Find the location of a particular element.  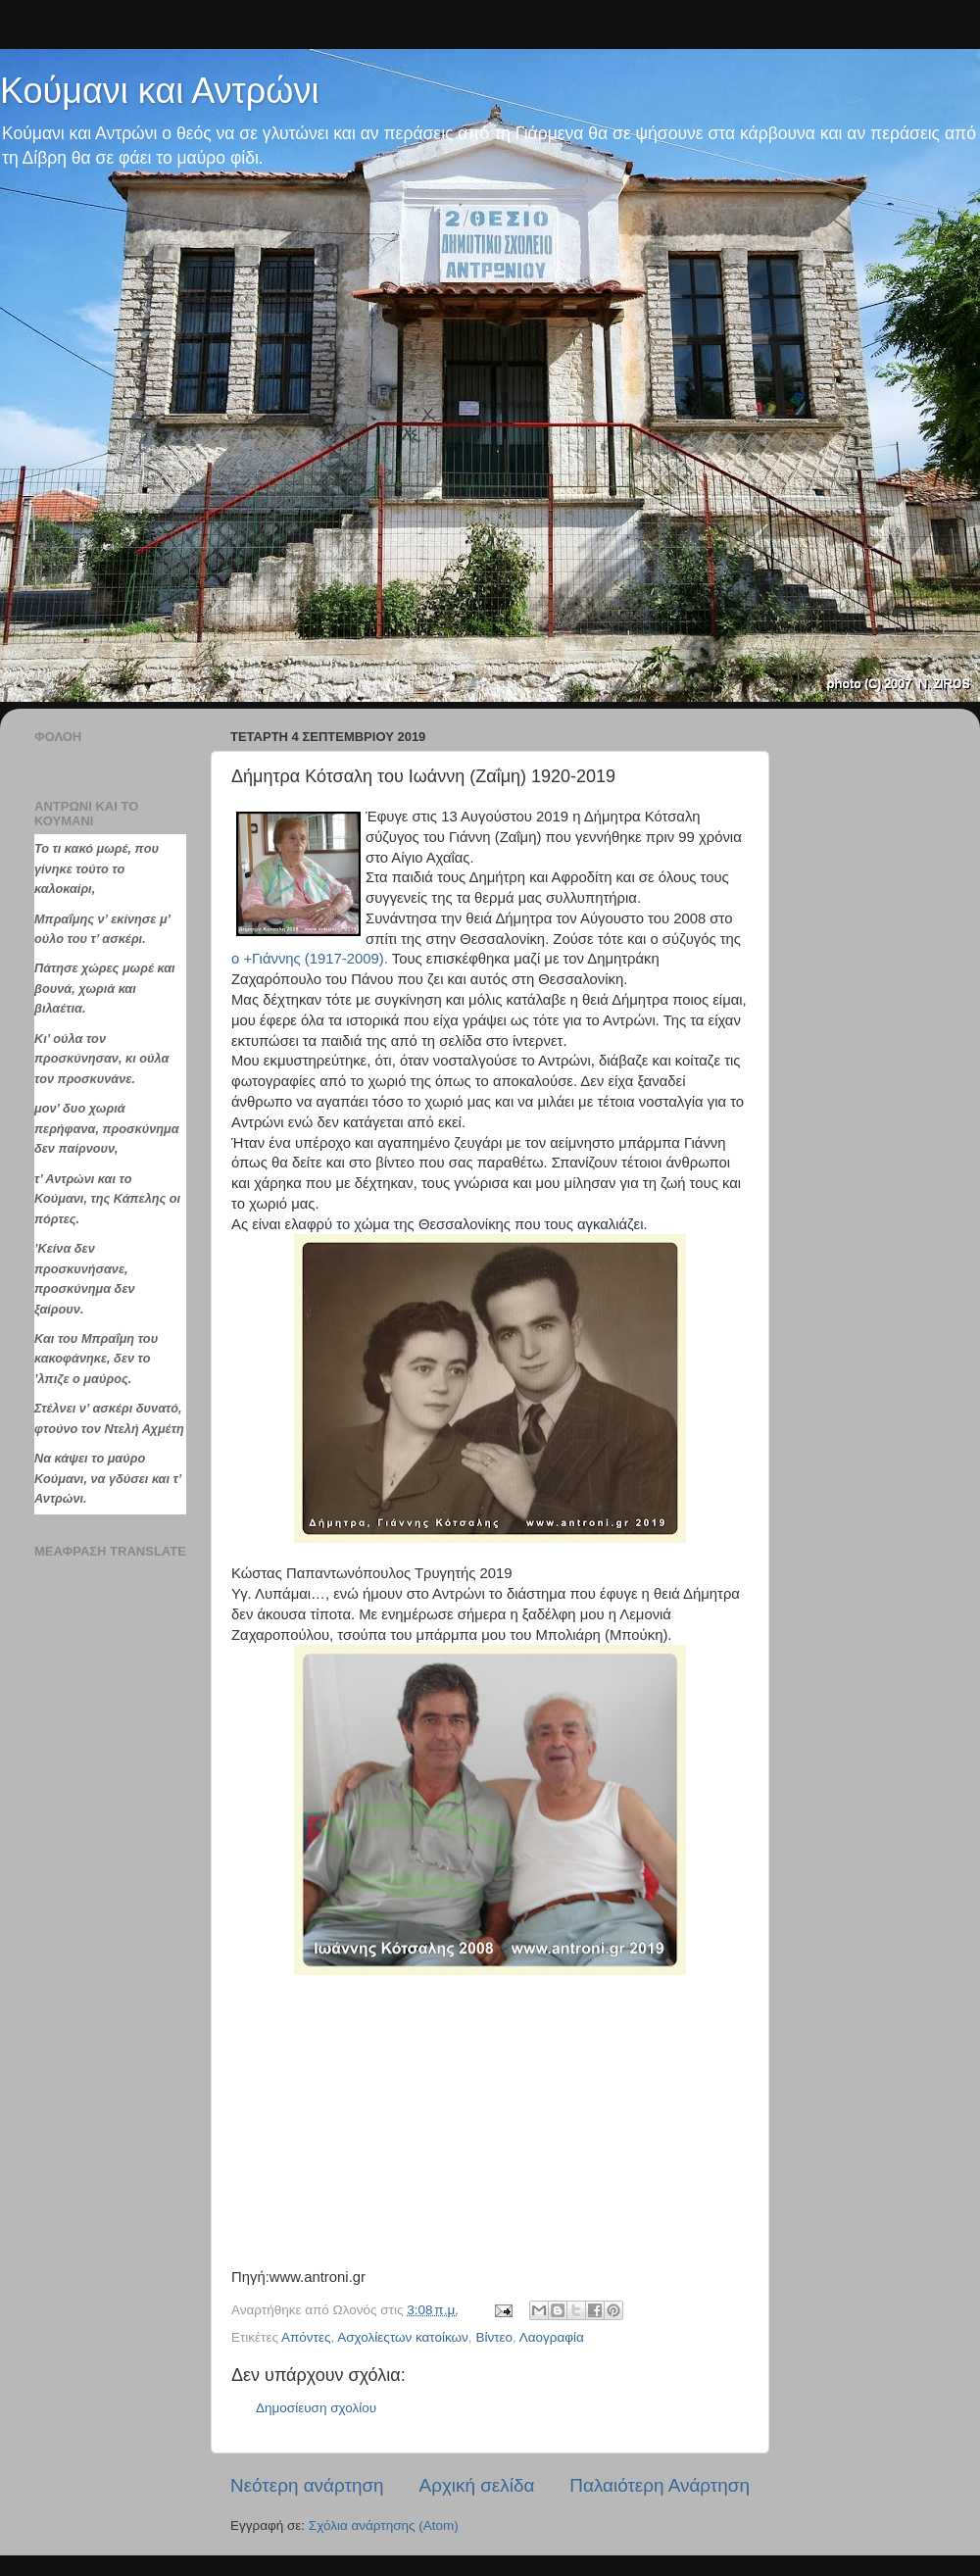

Βίντεο is located at coordinates (494, 2337).